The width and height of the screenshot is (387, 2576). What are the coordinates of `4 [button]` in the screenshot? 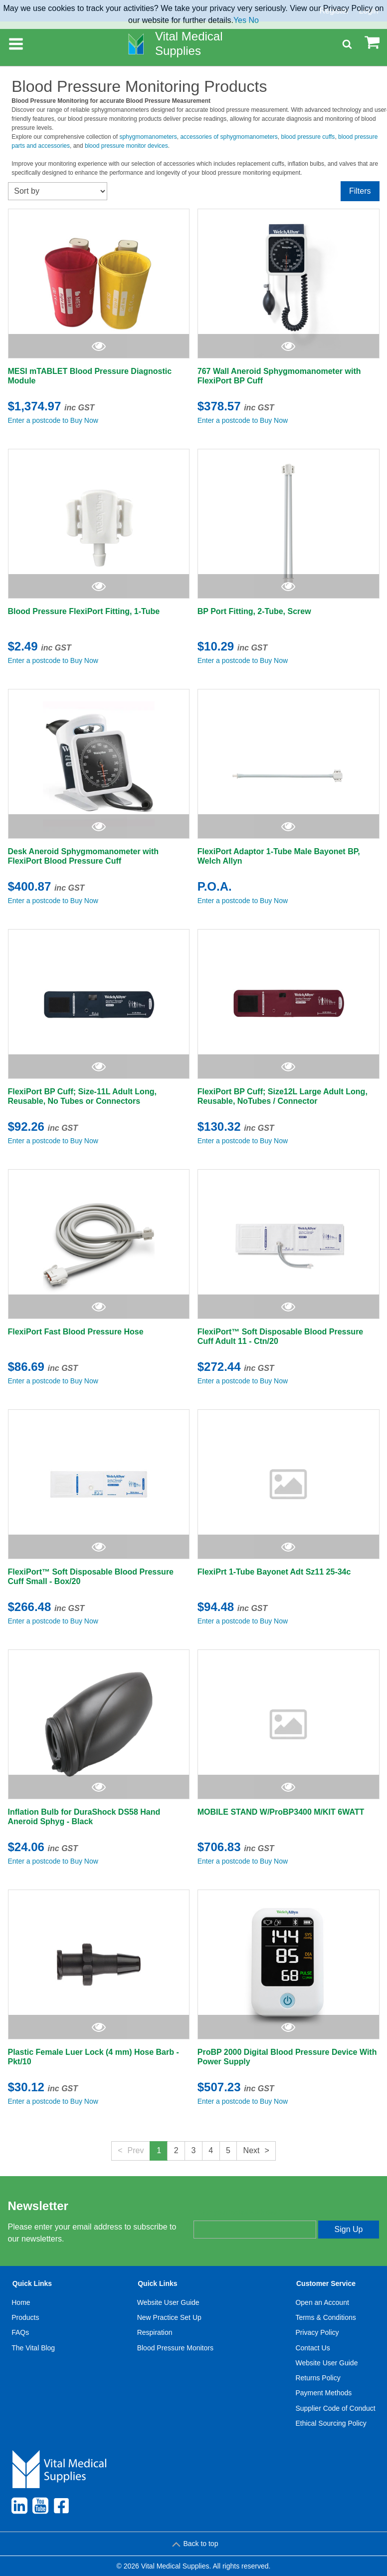 It's located at (210, 2150).